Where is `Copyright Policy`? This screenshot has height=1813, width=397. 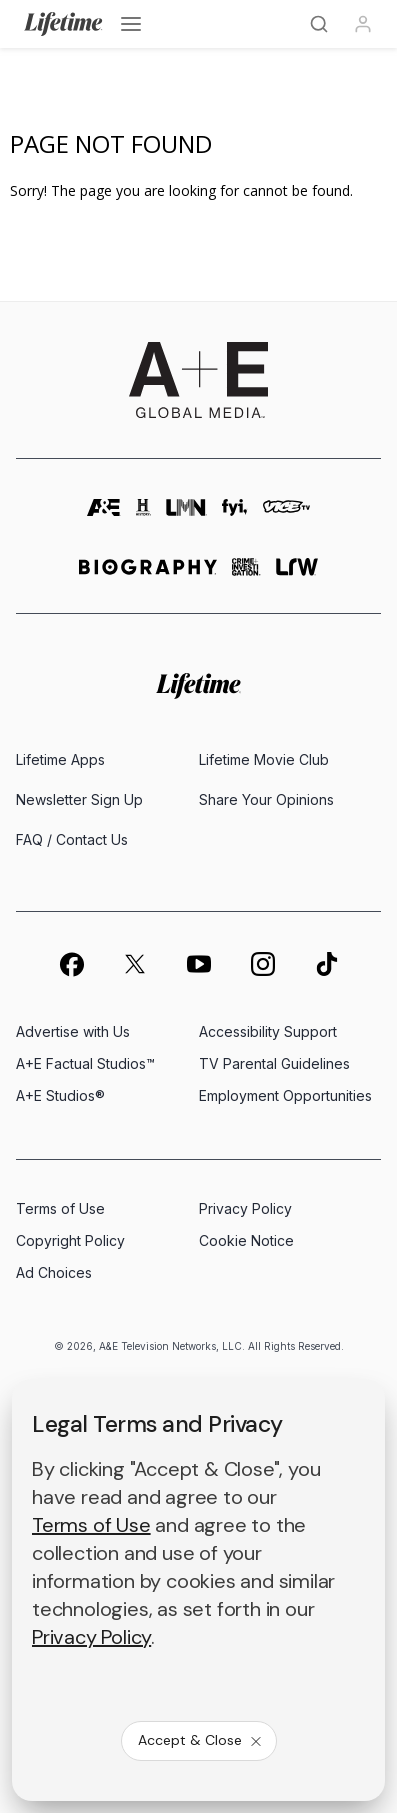
Copyright Policy is located at coordinates (70, 1240).